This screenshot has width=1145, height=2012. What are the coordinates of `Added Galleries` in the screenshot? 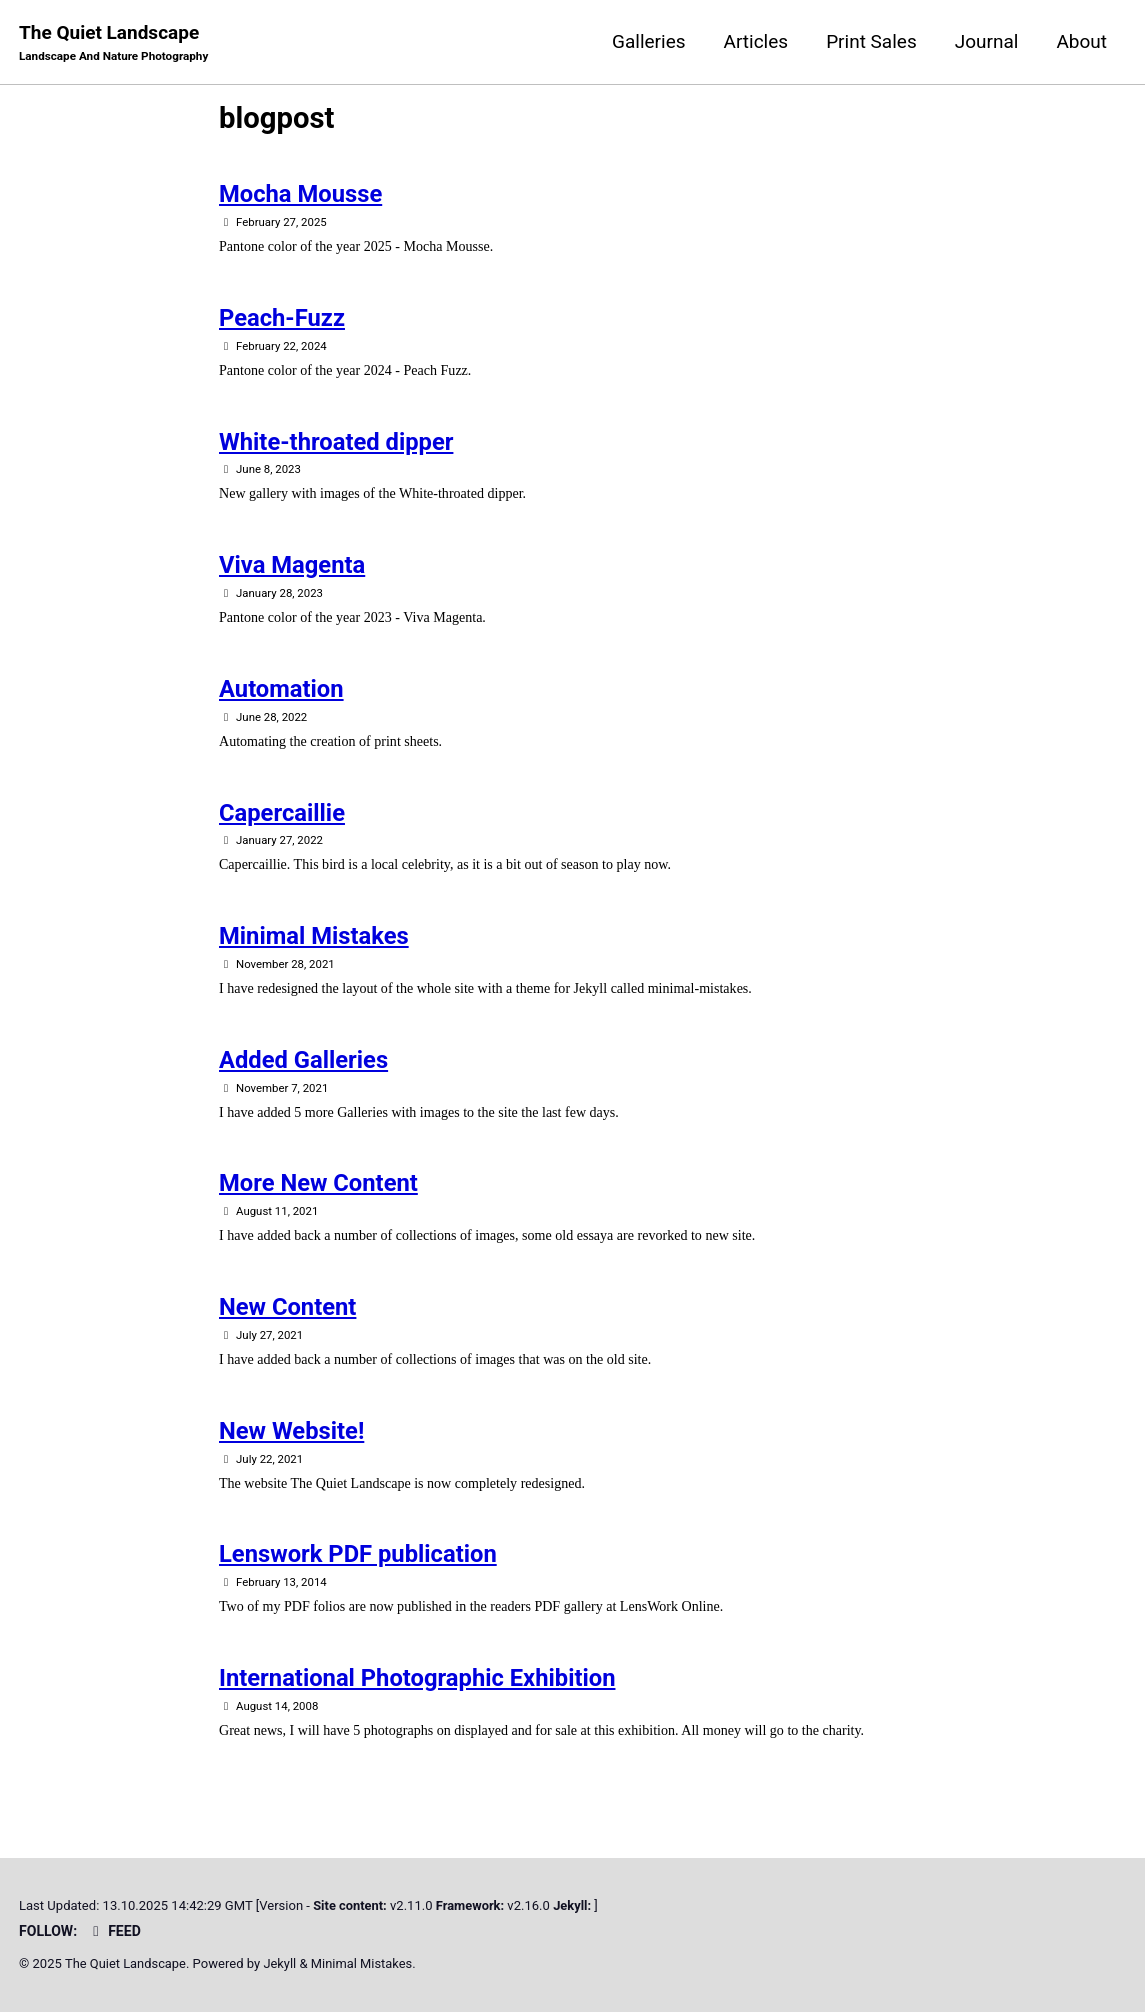 It's located at (303, 1063).